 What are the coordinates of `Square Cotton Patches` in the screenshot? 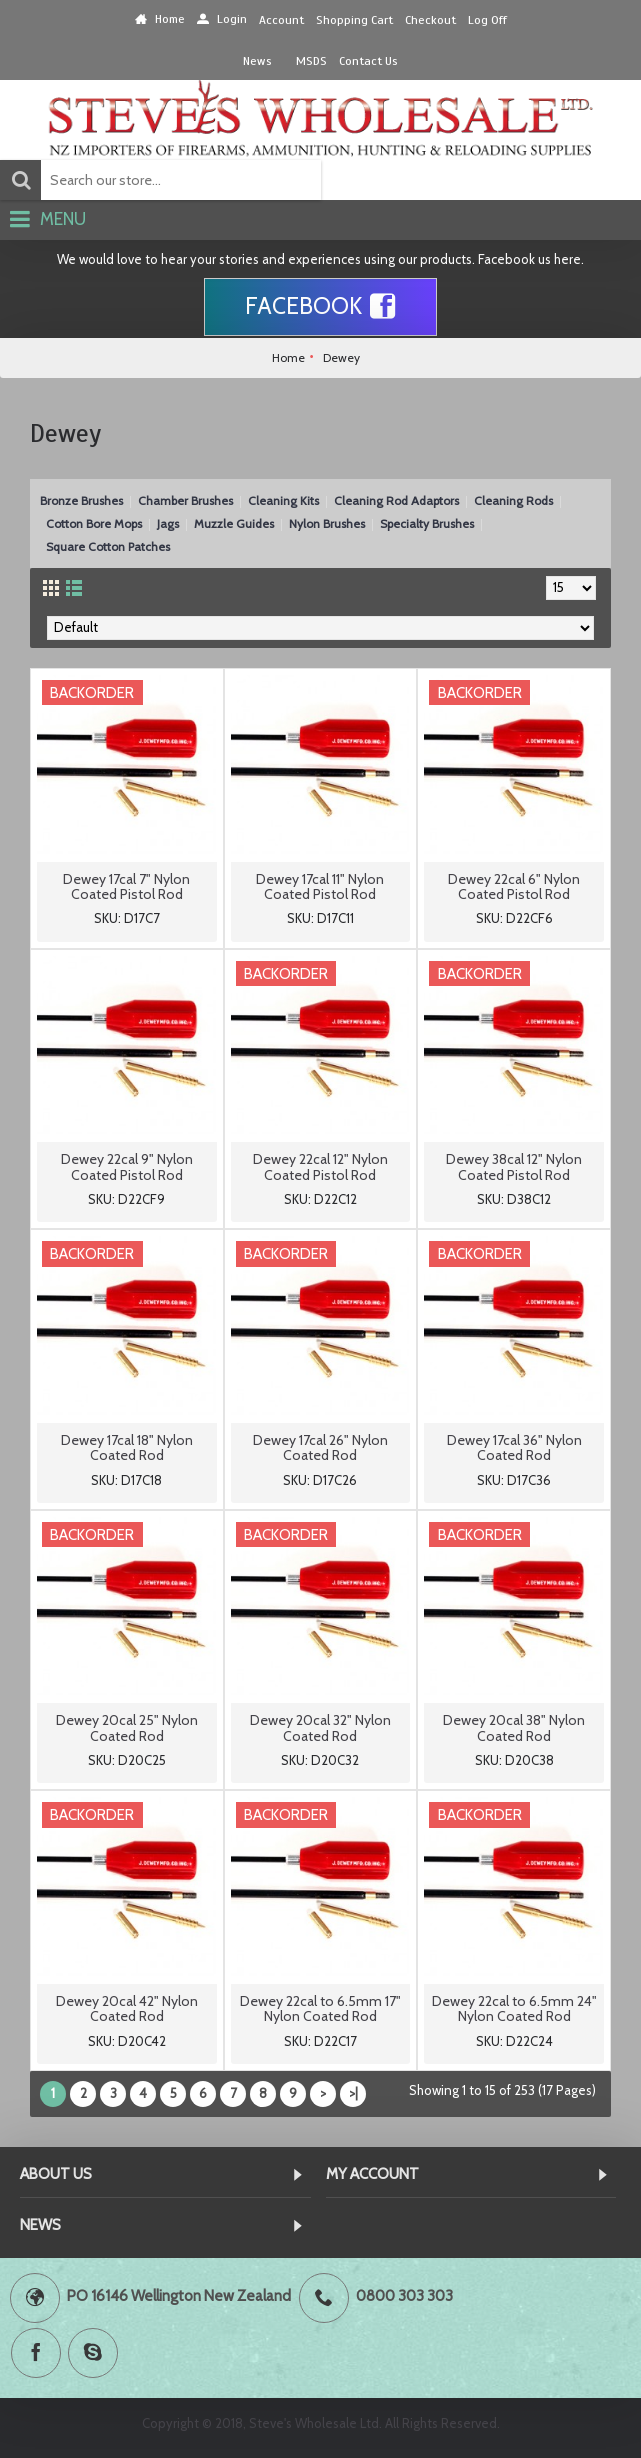 It's located at (108, 546).